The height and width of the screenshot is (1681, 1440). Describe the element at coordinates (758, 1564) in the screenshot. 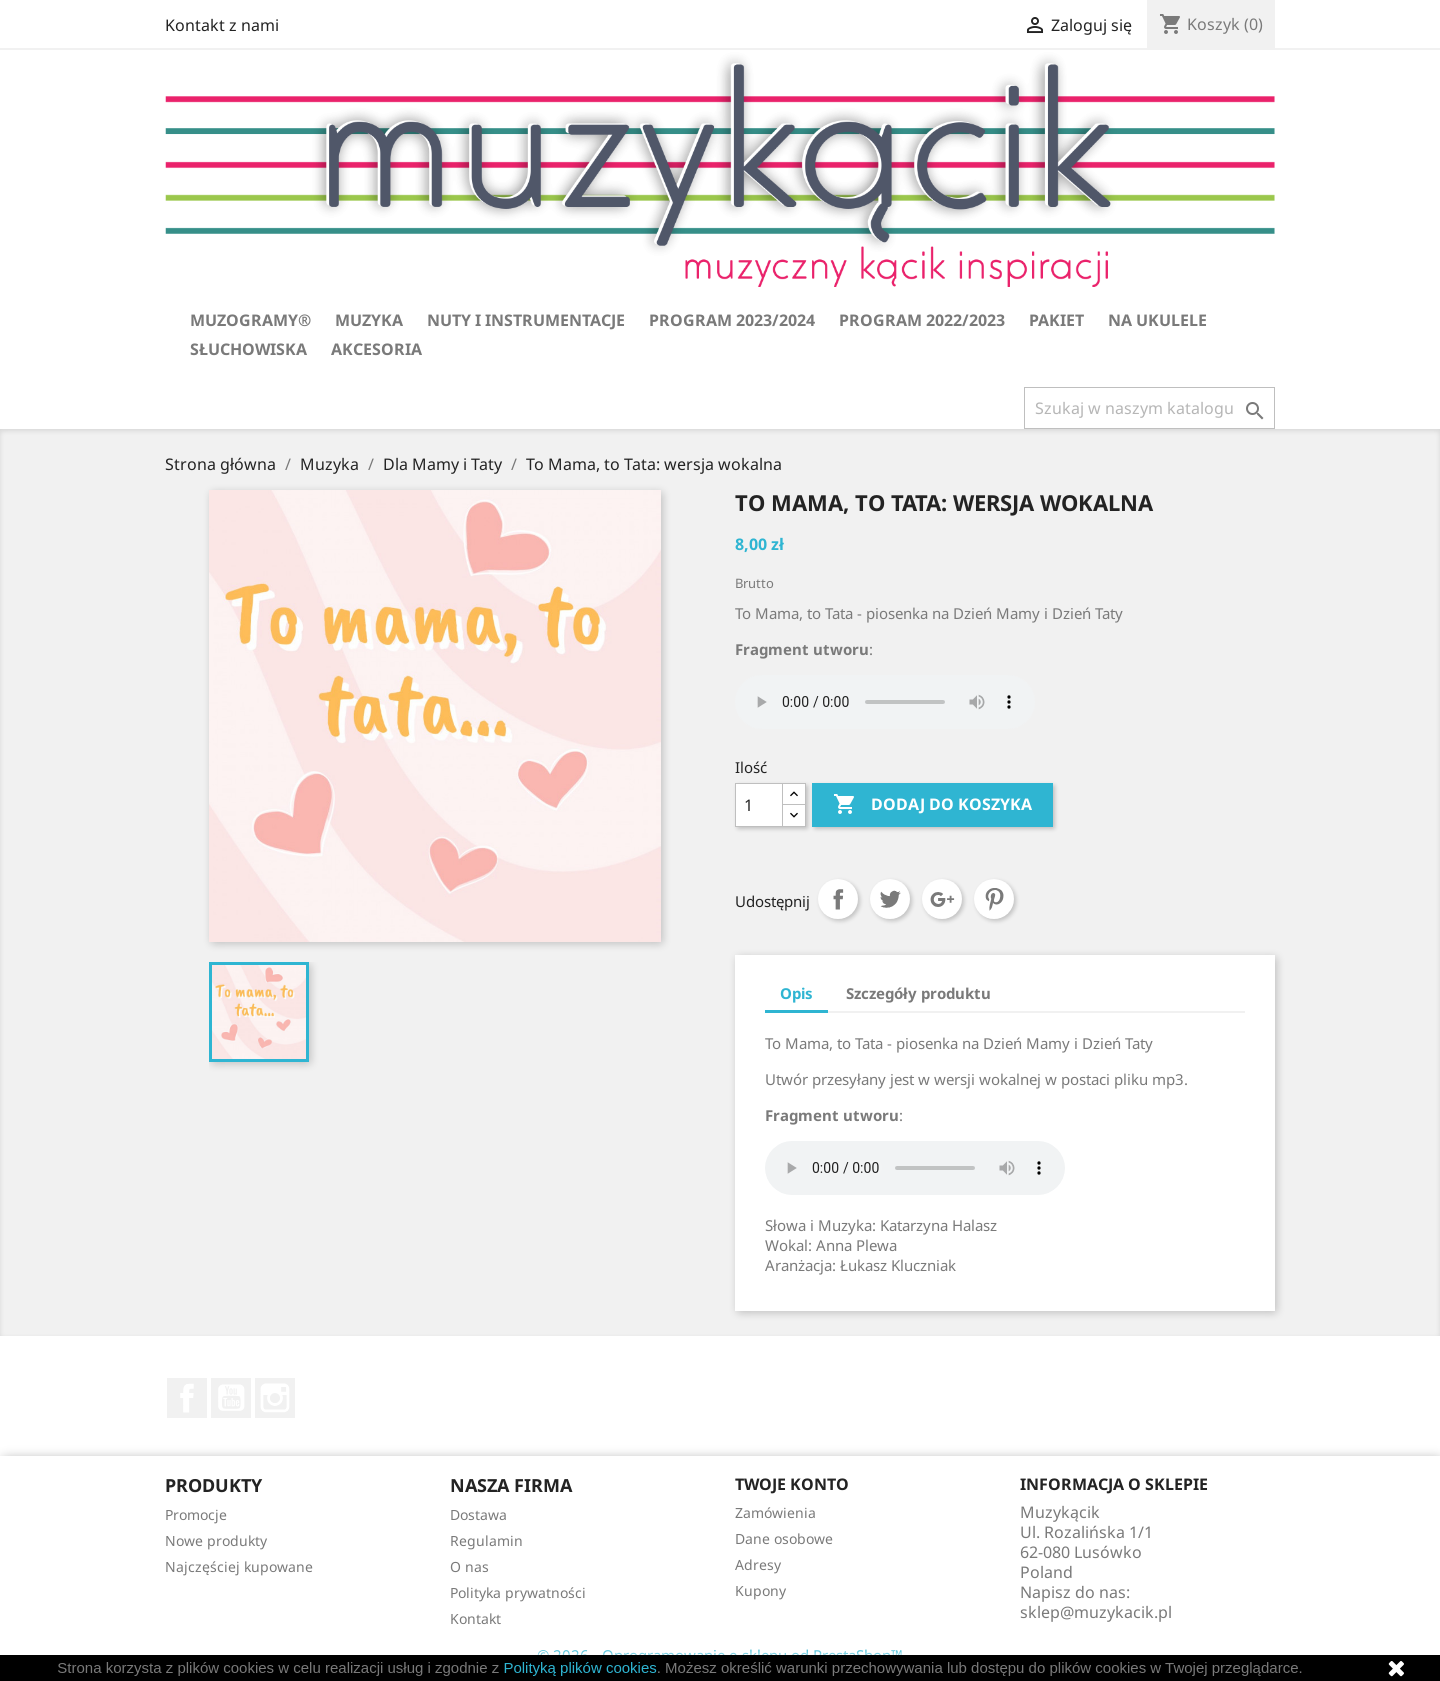

I see `Adresy` at that location.